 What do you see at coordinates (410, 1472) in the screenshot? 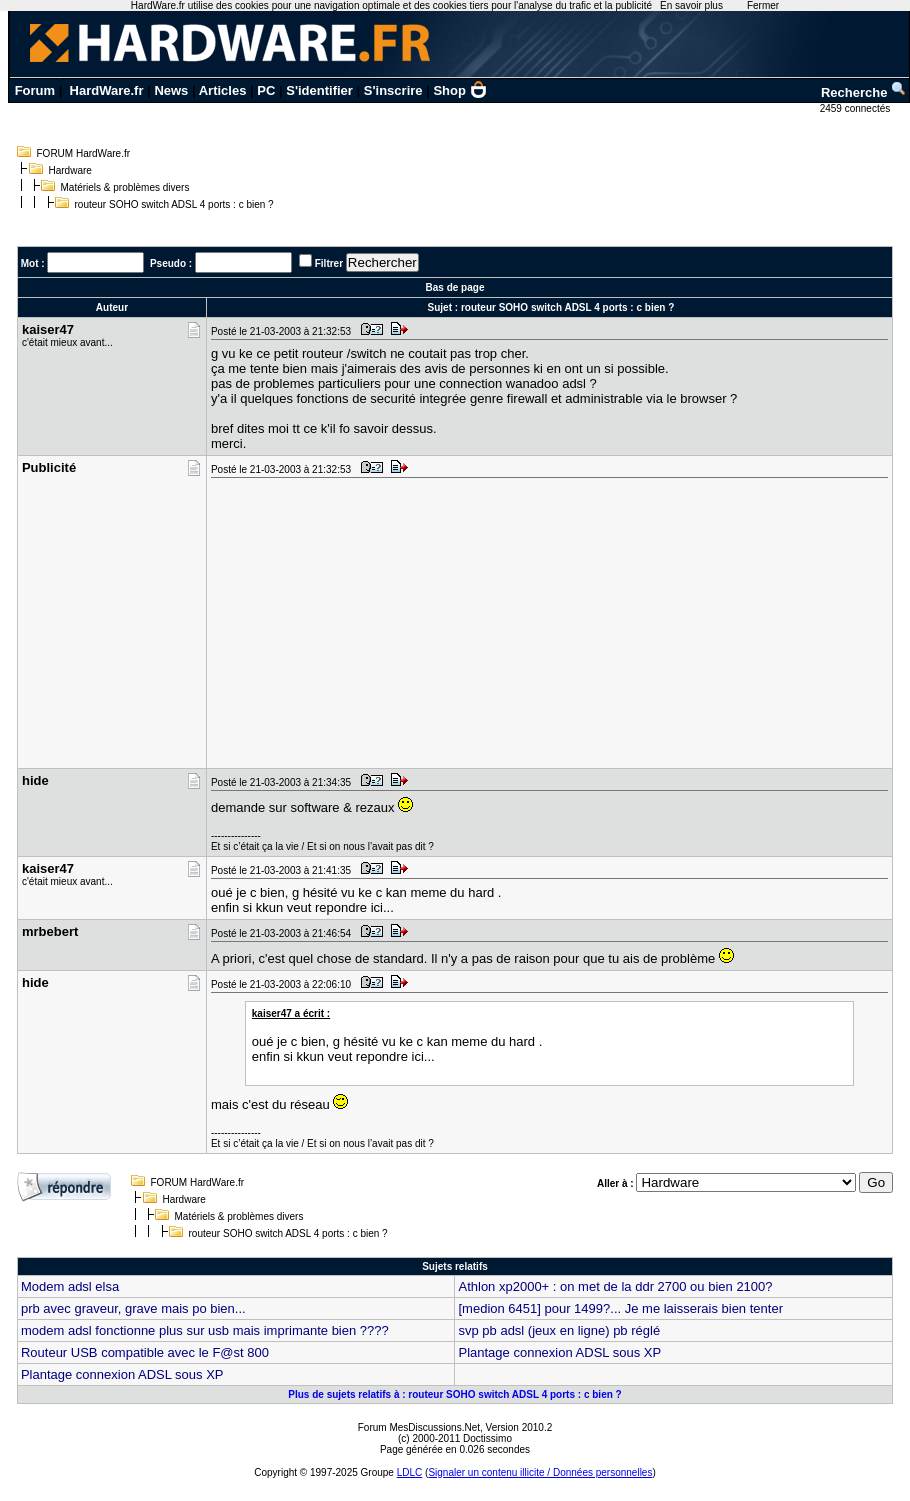
I see `LDLC` at bounding box center [410, 1472].